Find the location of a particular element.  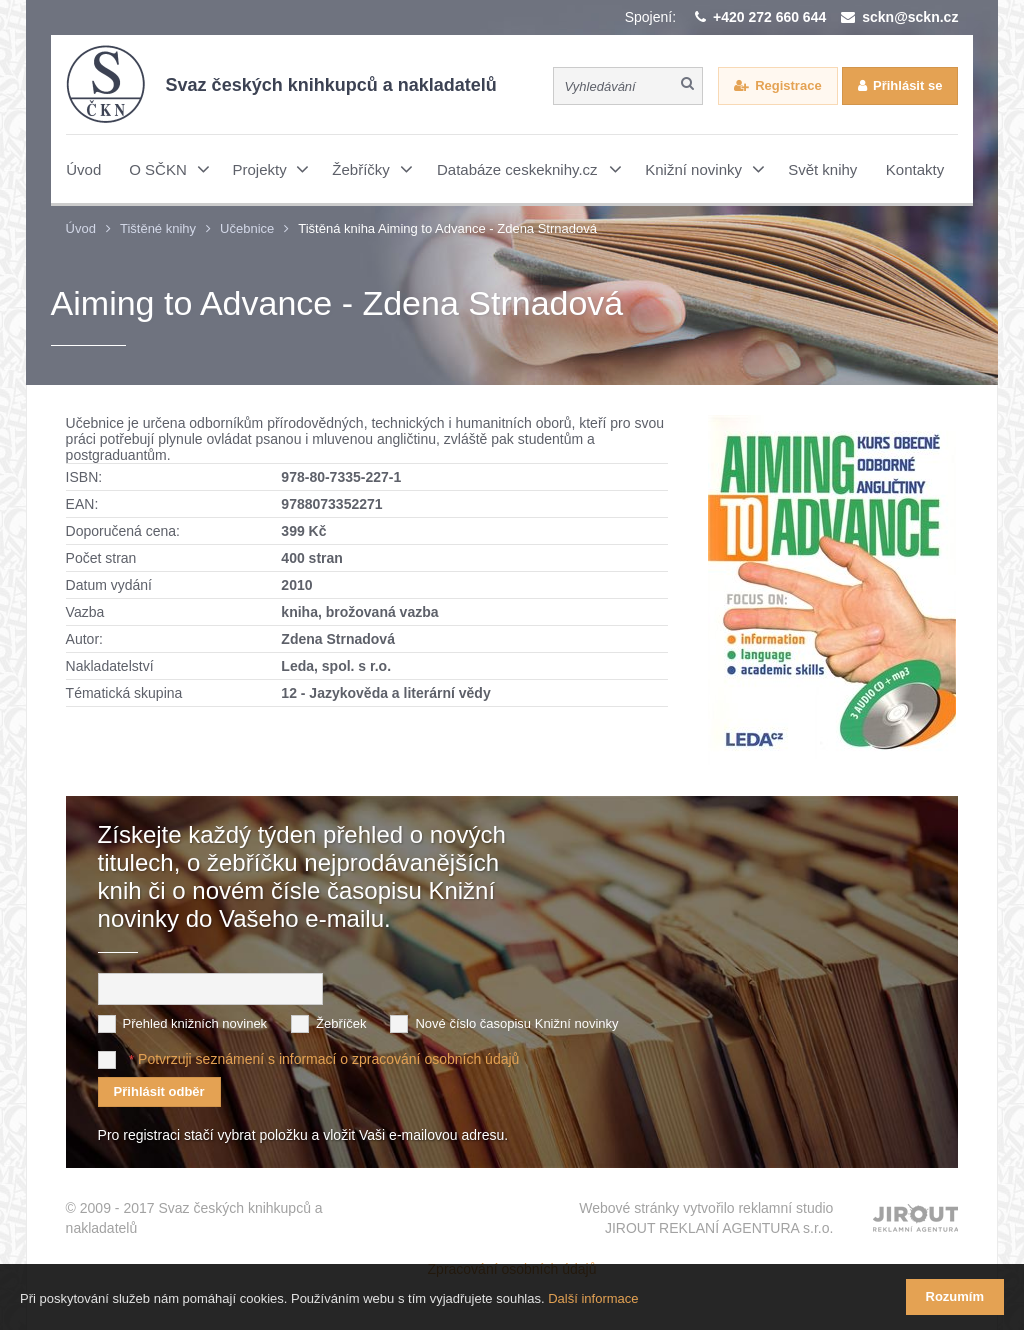

sckn@sckn.cz is located at coordinates (910, 17).